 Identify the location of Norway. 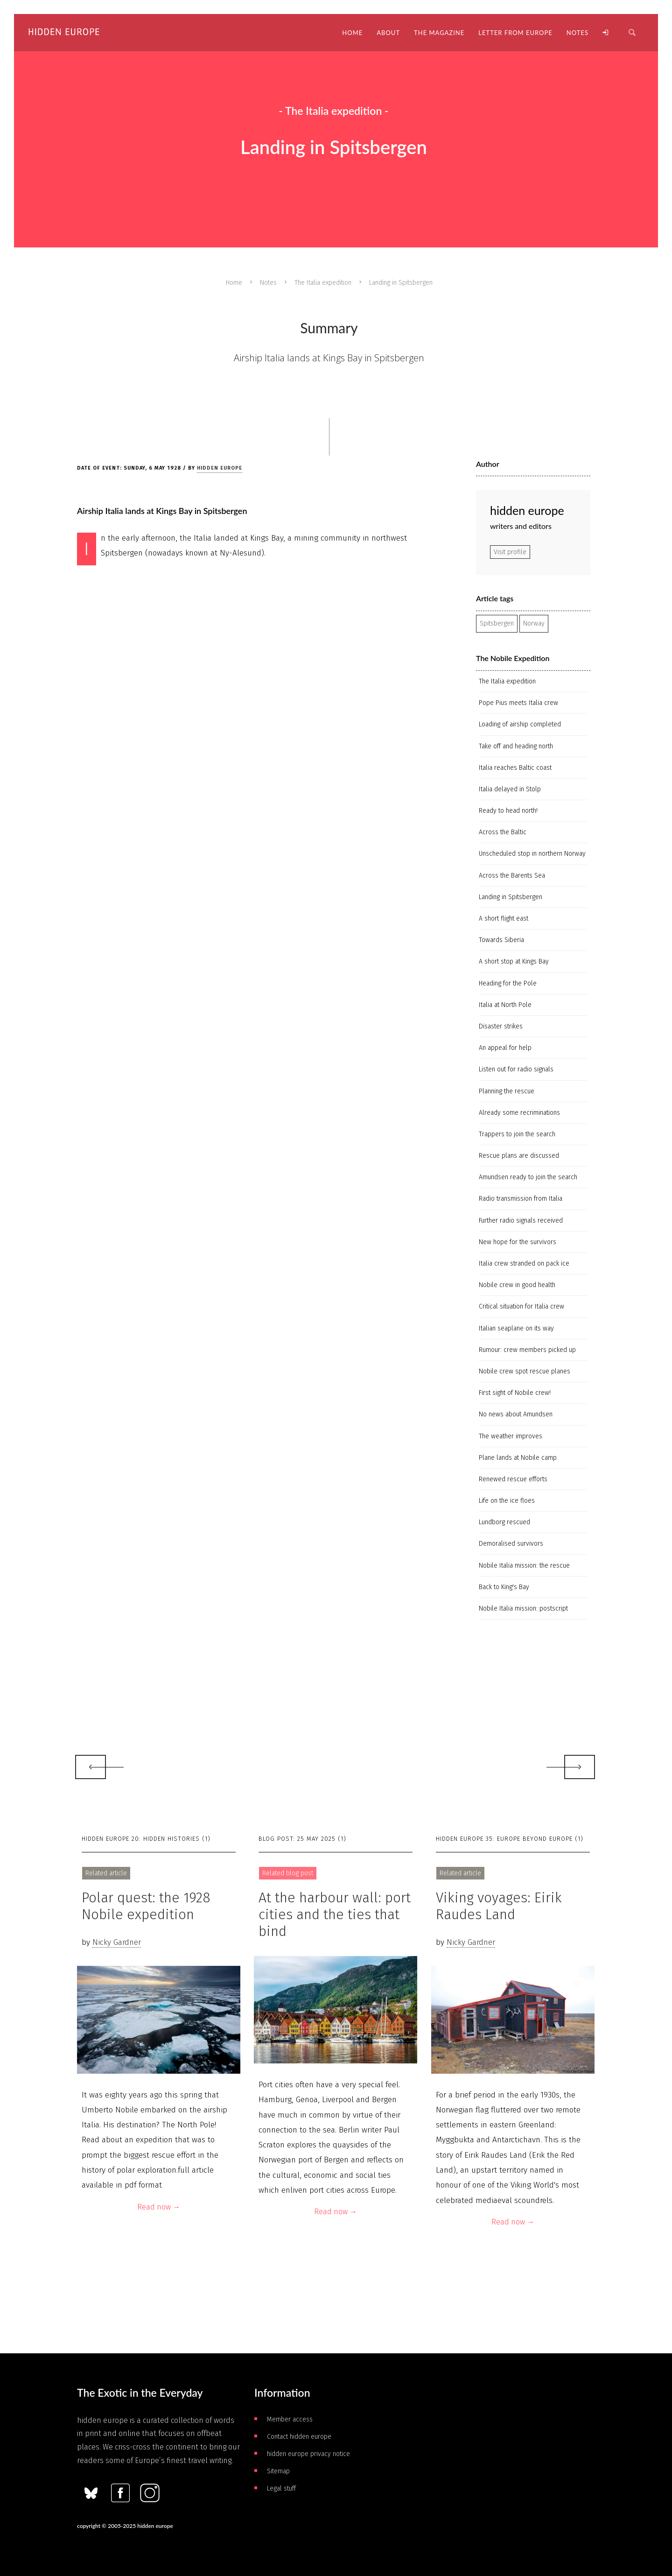
(534, 623).